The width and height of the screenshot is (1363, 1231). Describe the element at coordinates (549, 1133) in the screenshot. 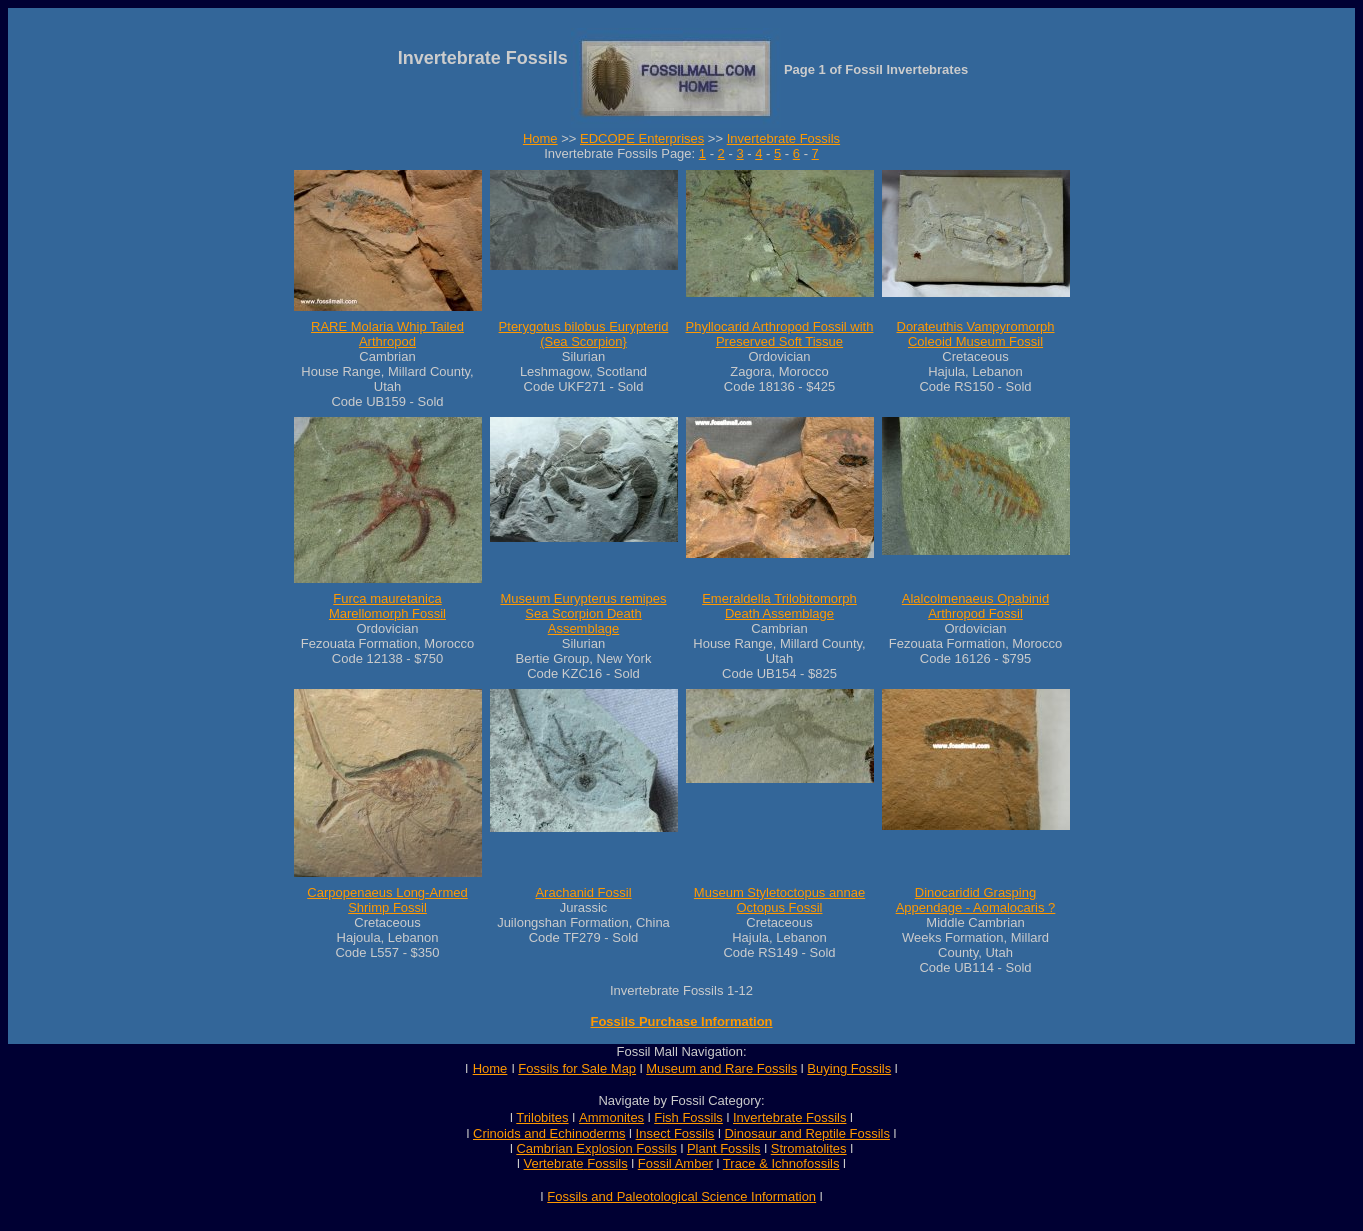

I see `Crinoids and Echinoderms` at that location.